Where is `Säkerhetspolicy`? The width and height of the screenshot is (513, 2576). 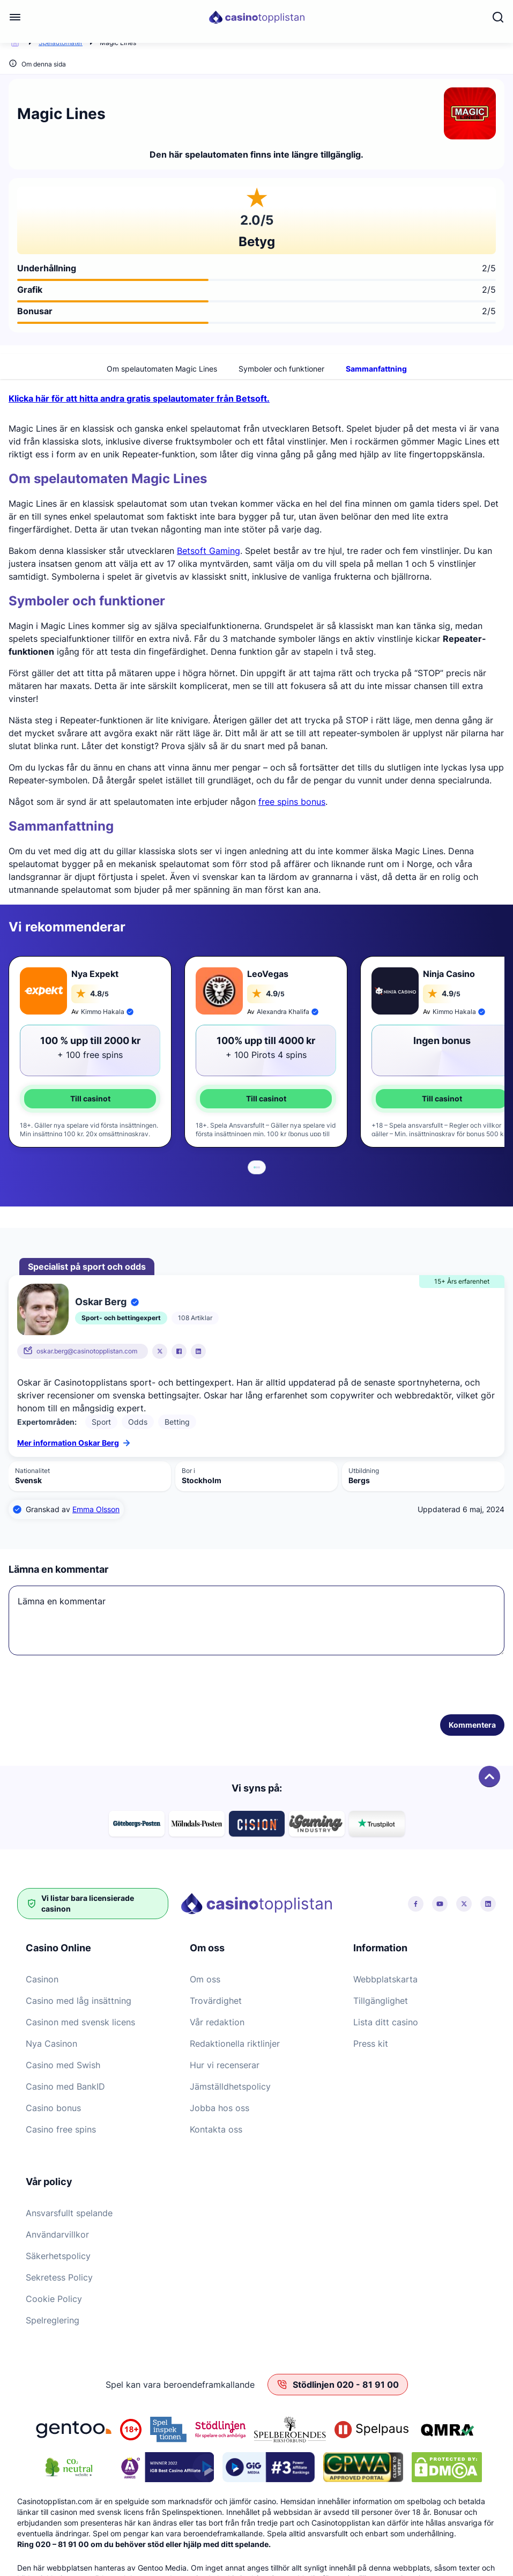 Säkerhetspolicy is located at coordinates (58, 2252).